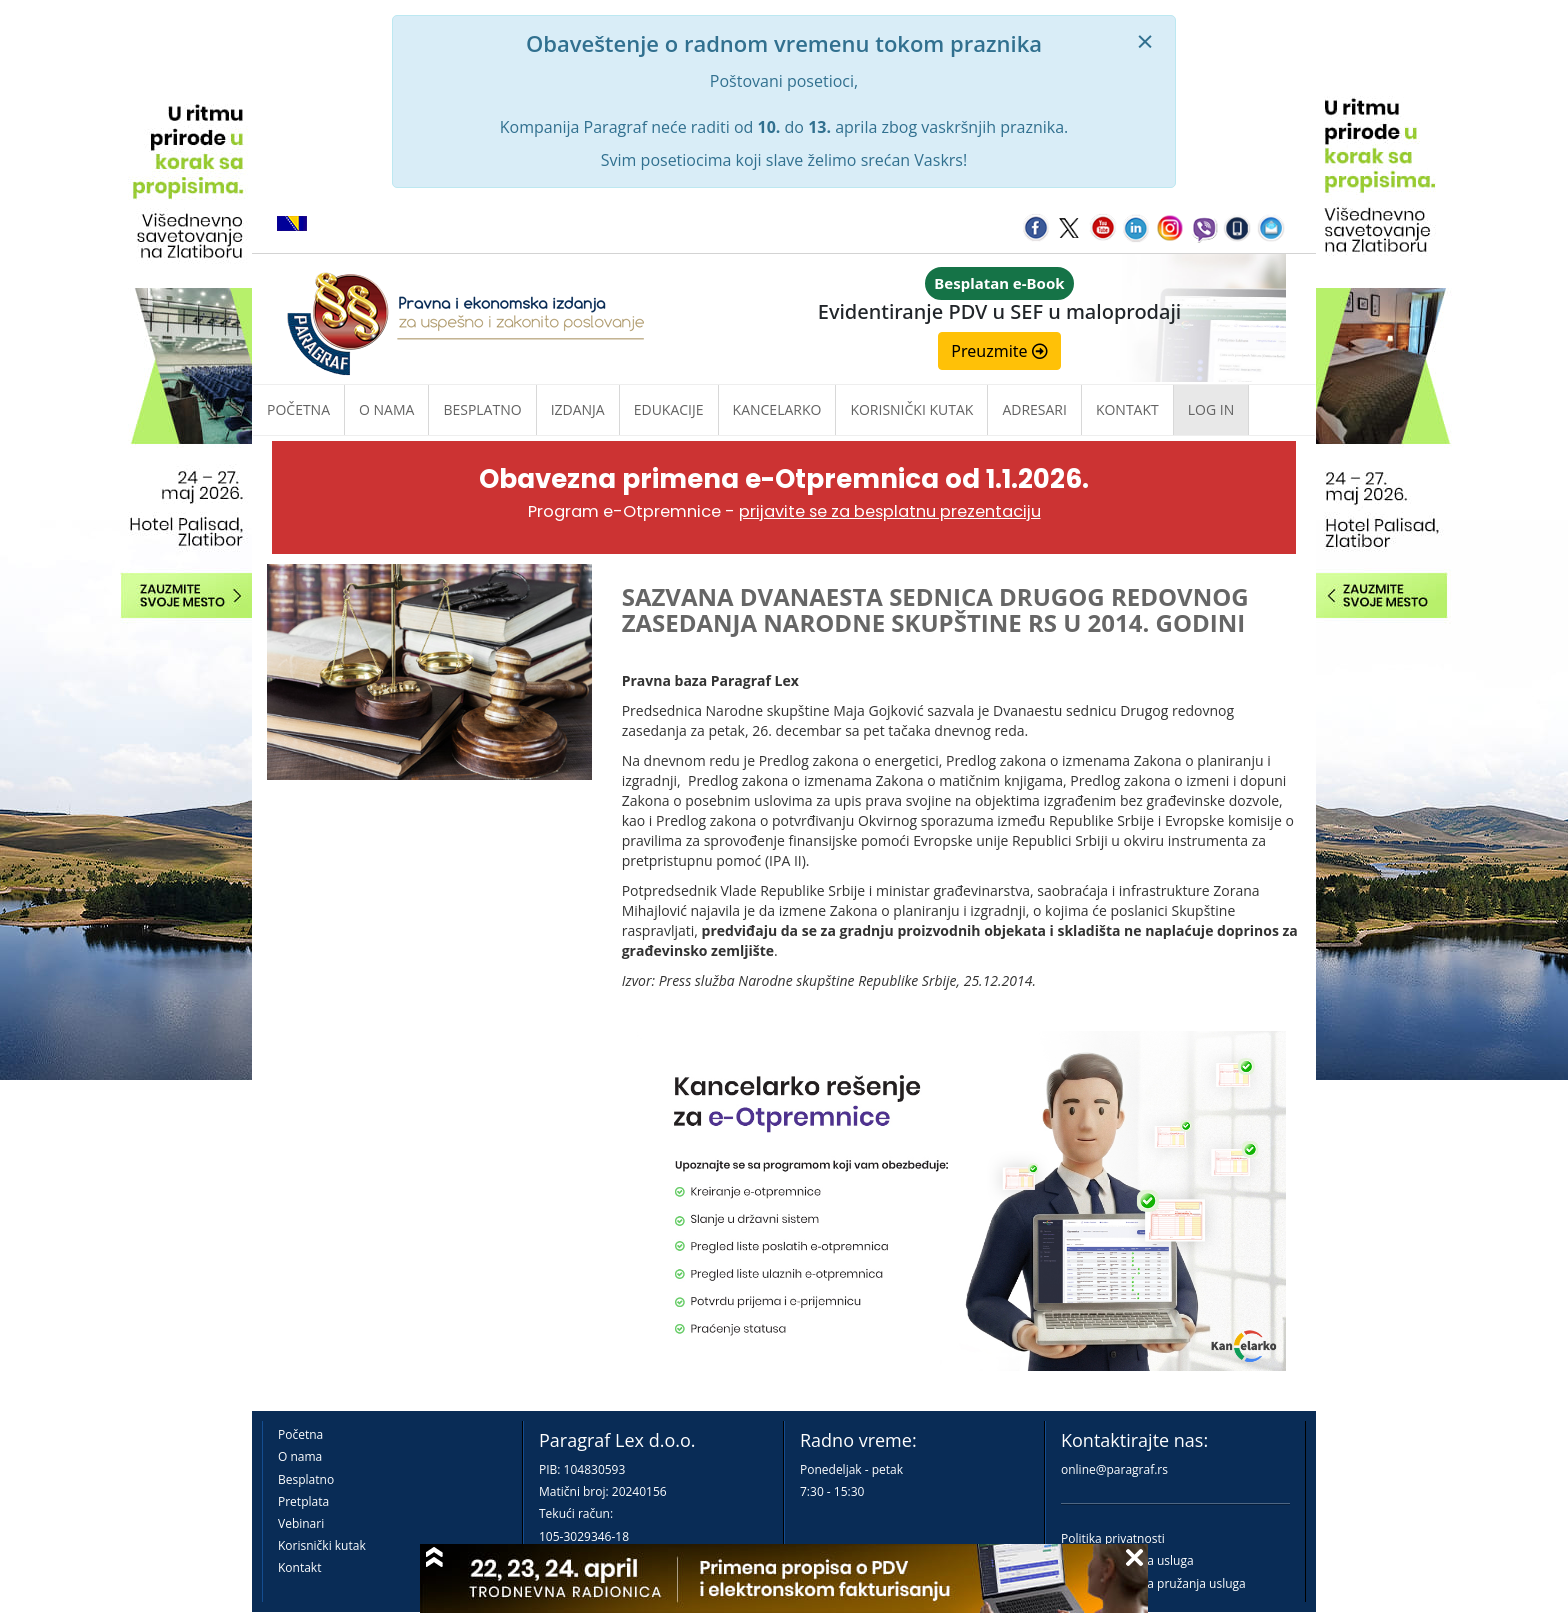 The image size is (1568, 1613). Describe the element at coordinates (1127, 409) in the screenshot. I see `Kontakt [button]` at that location.